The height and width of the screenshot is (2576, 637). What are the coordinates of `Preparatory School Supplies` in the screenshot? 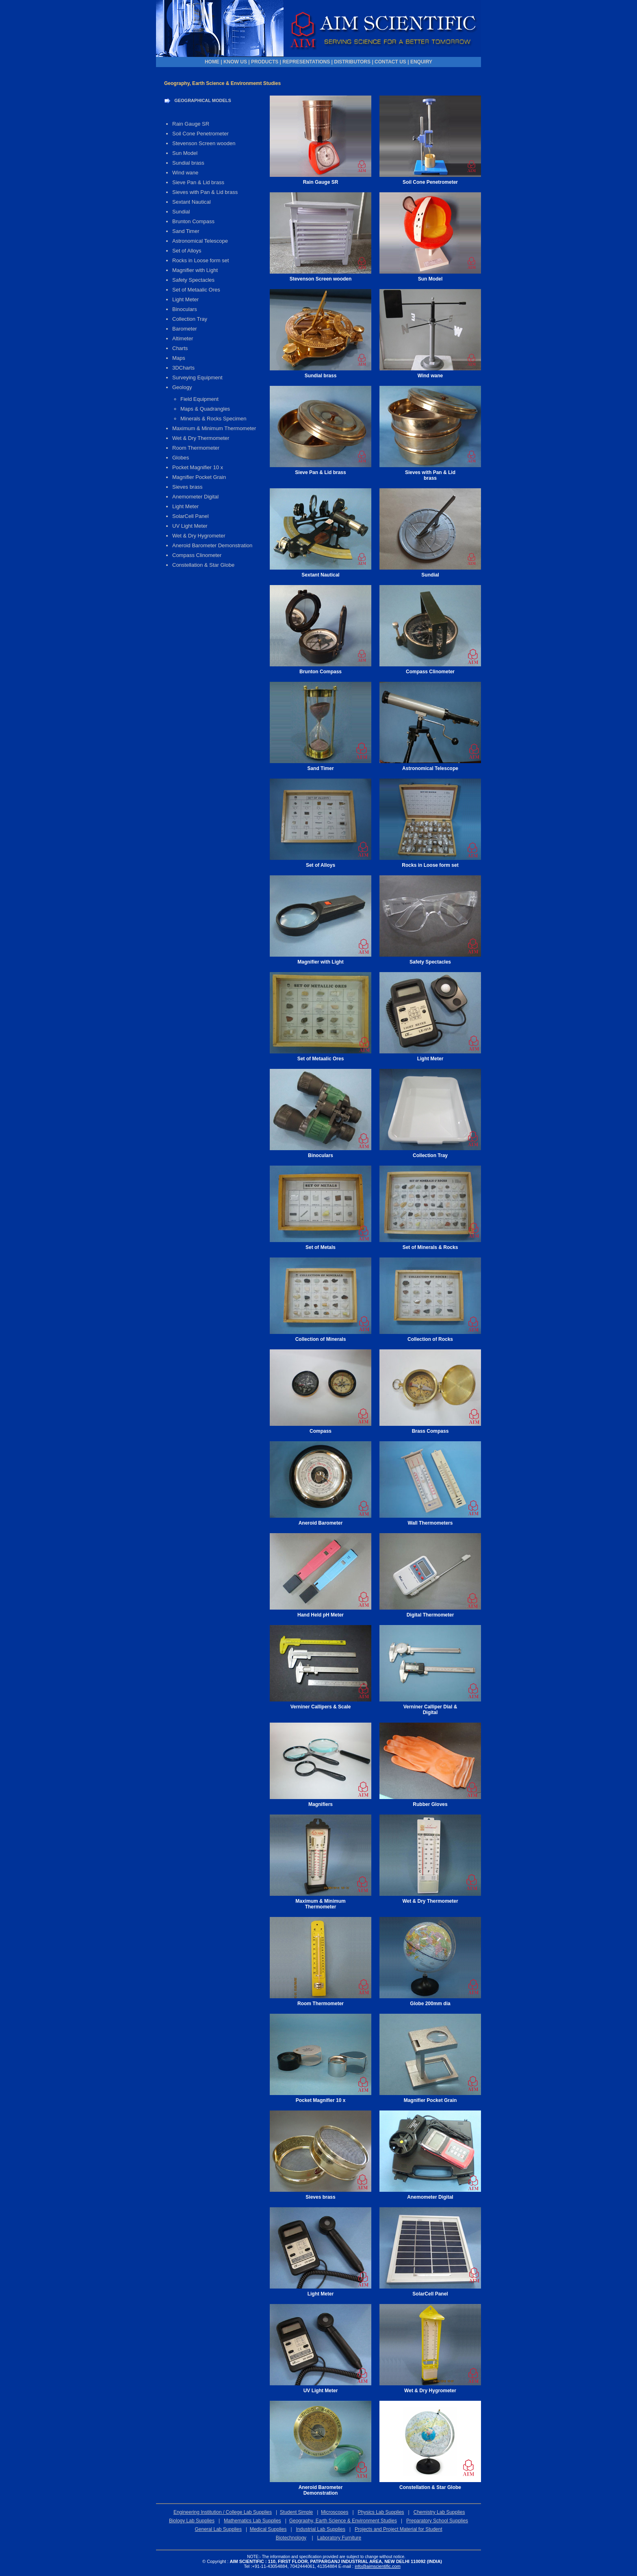 It's located at (437, 2521).